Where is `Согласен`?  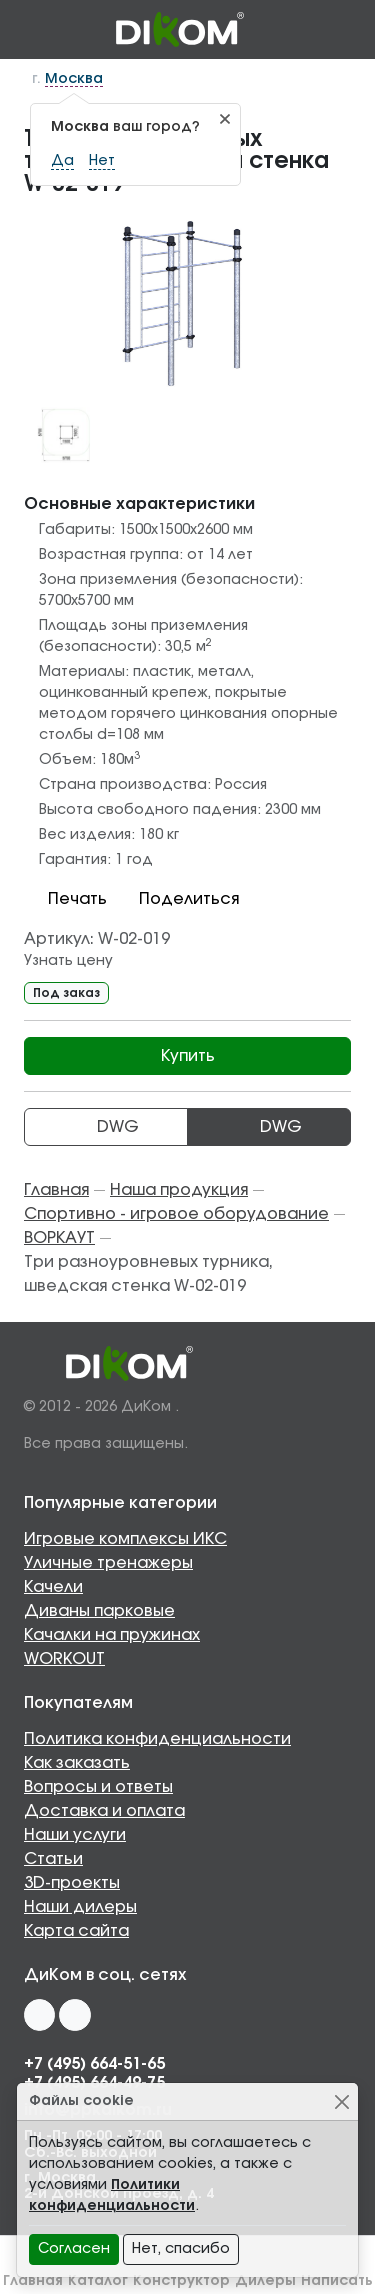
Согласен is located at coordinates (74, 2249).